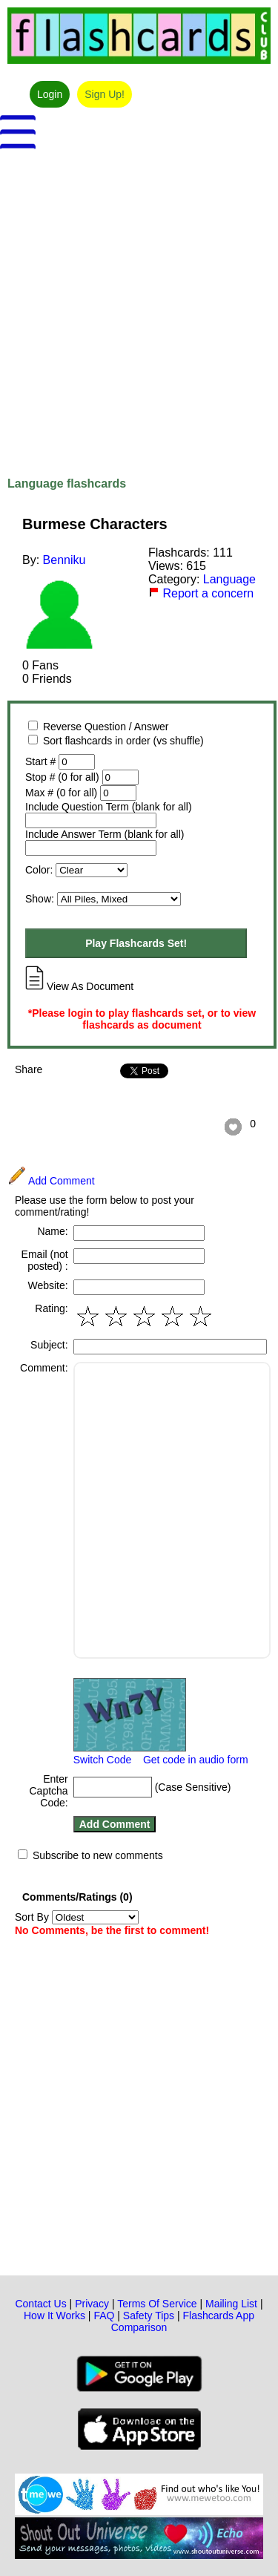 The width and height of the screenshot is (278, 2576). I want to click on Email (not posted) :, so click(44, 1260).